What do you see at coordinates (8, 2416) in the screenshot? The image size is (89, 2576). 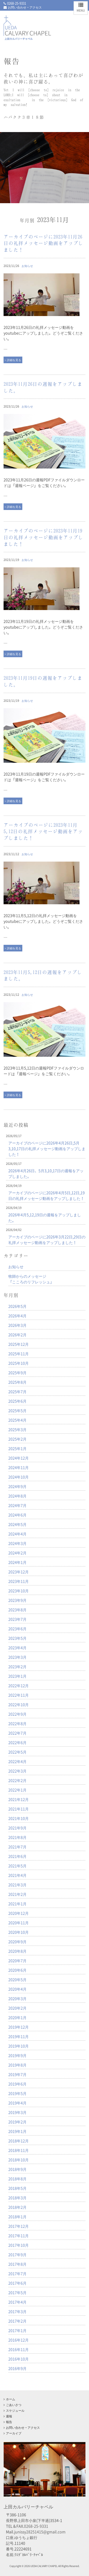 I see `週報` at bounding box center [8, 2416].